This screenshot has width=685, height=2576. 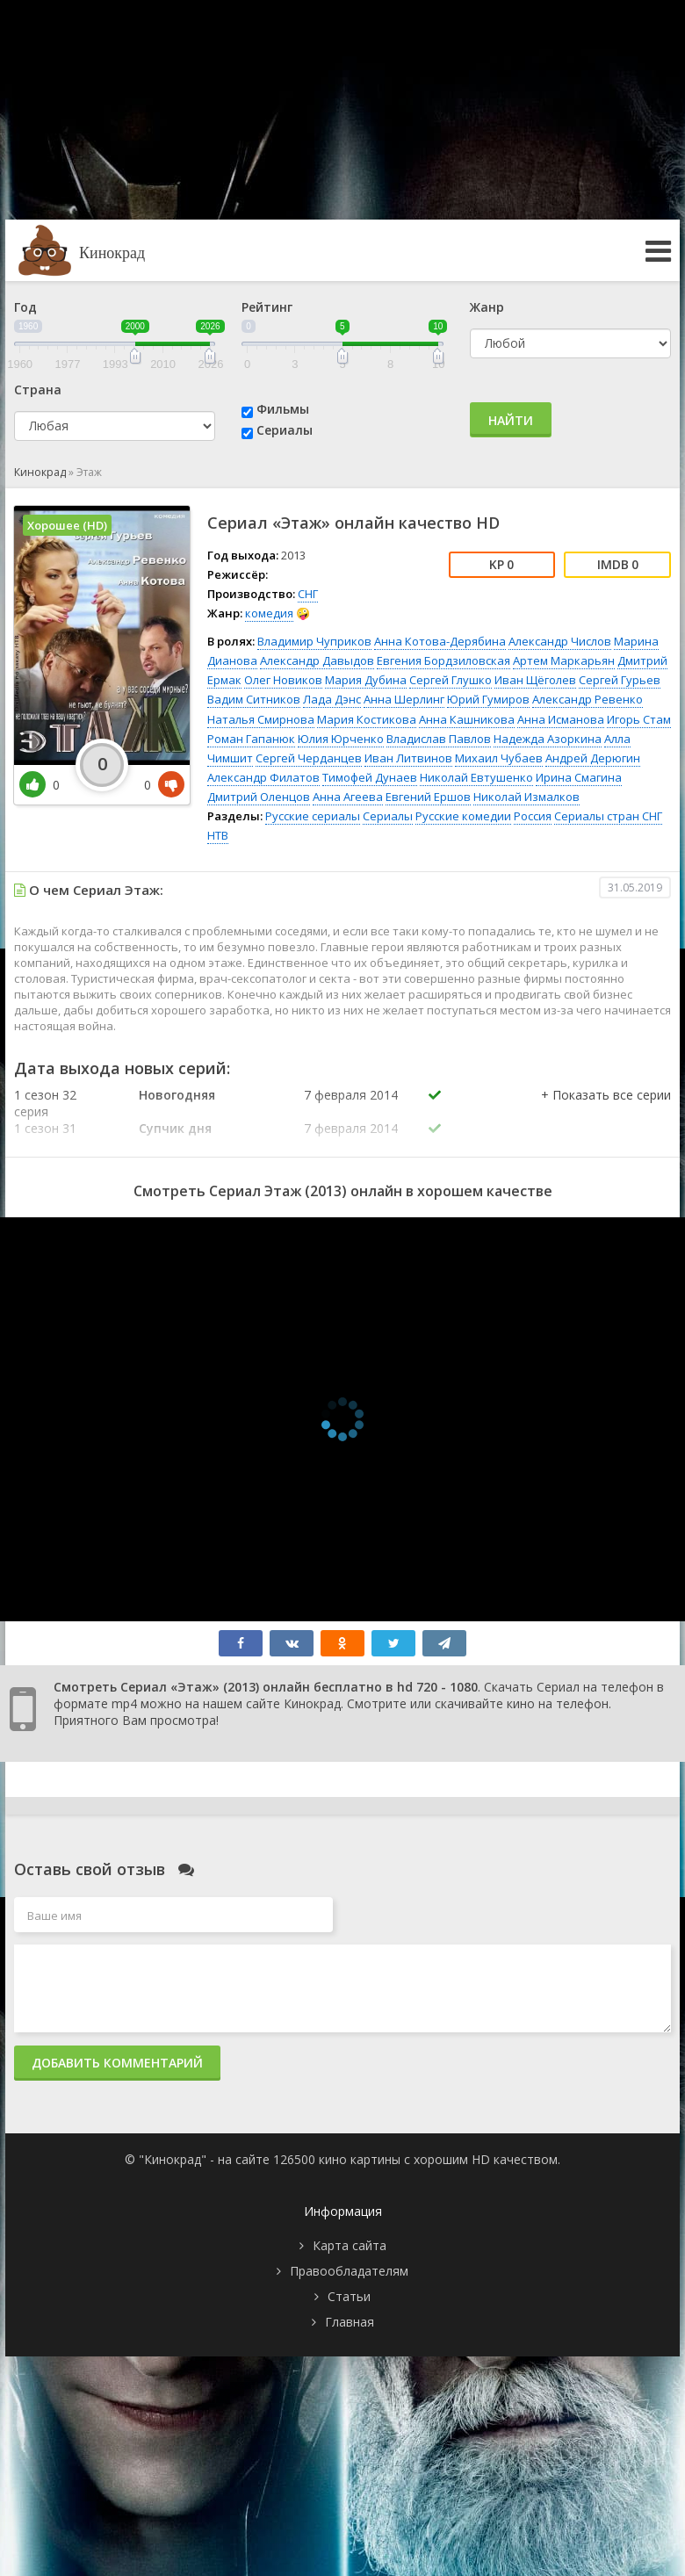 What do you see at coordinates (25, 307) in the screenshot?
I see `Год` at bounding box center [25, 307].